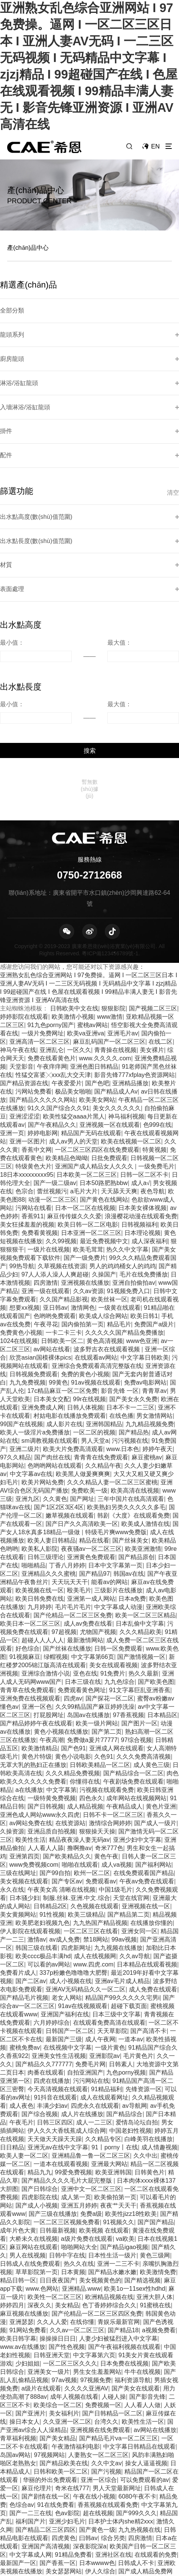 This screenshot has width=179, height=2576. What do you see at coordinates (117, 1010) in the screenshot?
I see `美女久久久久久久` at bounding box center [117, 1010].